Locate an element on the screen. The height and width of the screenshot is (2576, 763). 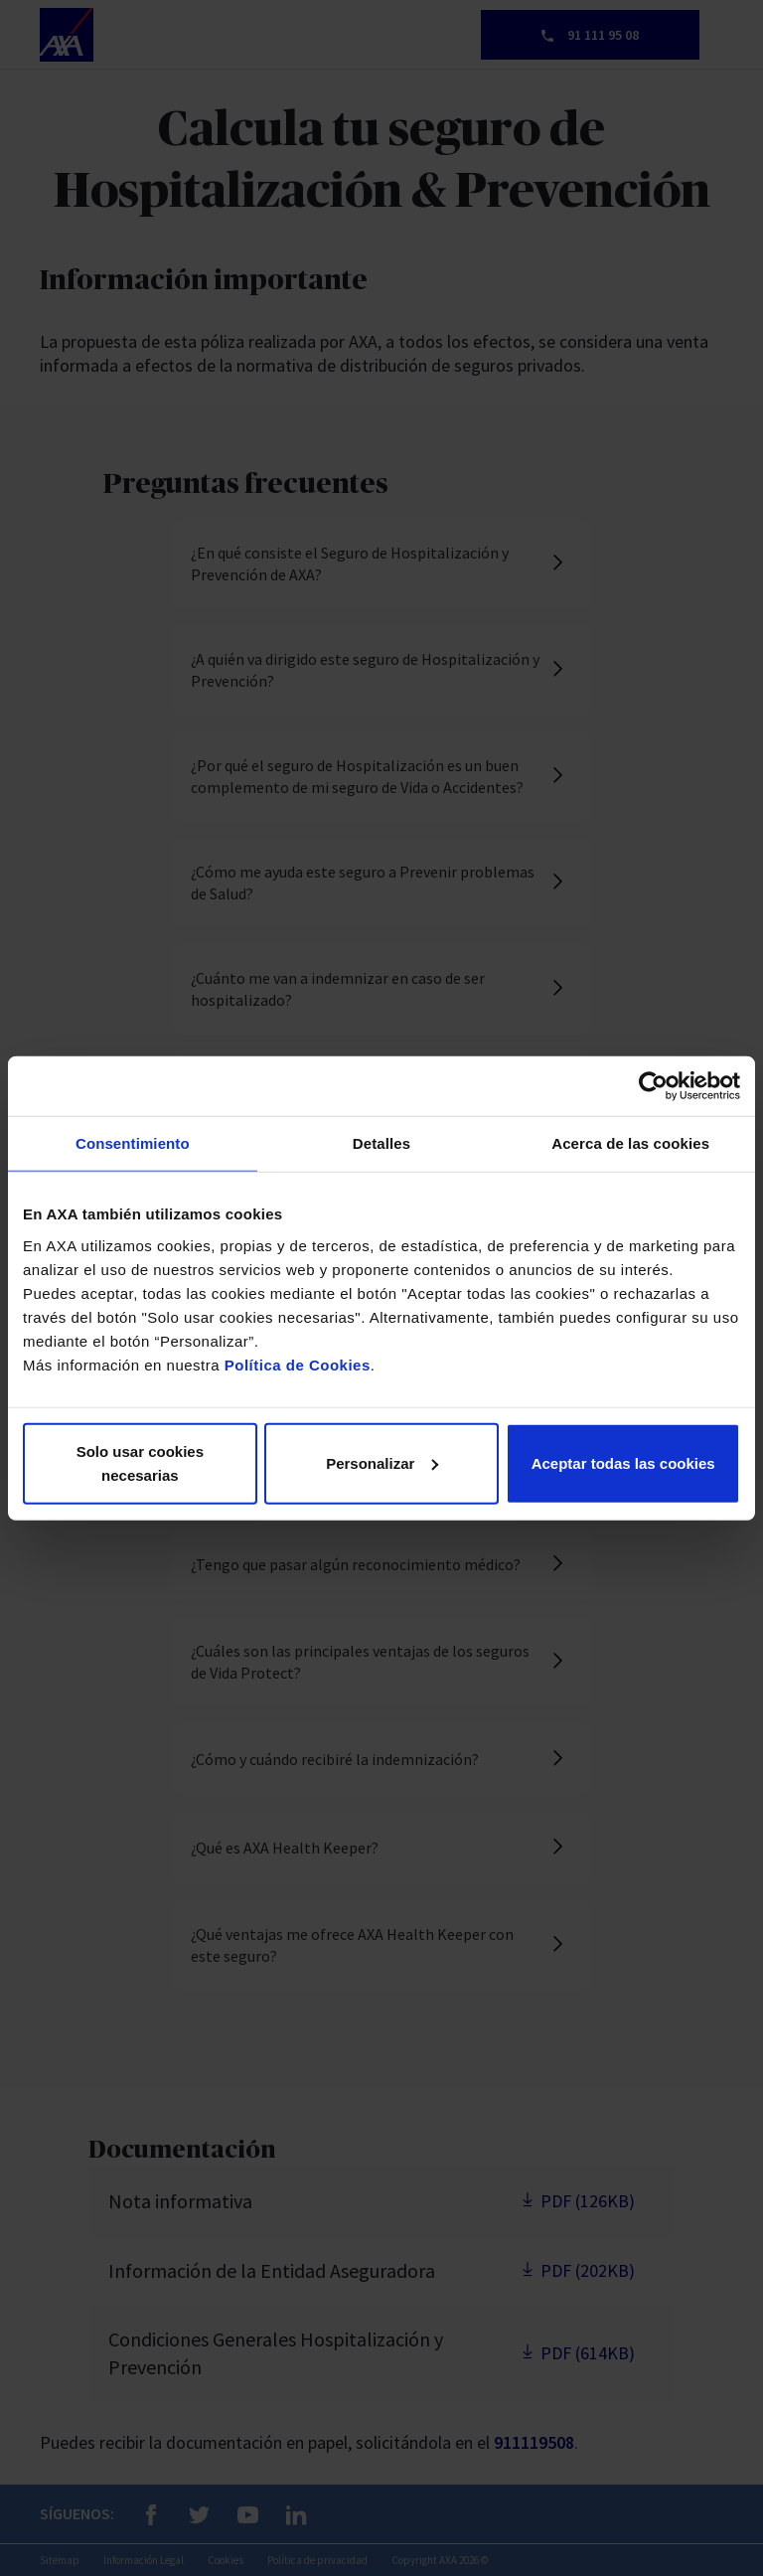
Acerca de las cookies [tab] is located at coordinates (630, 1143).